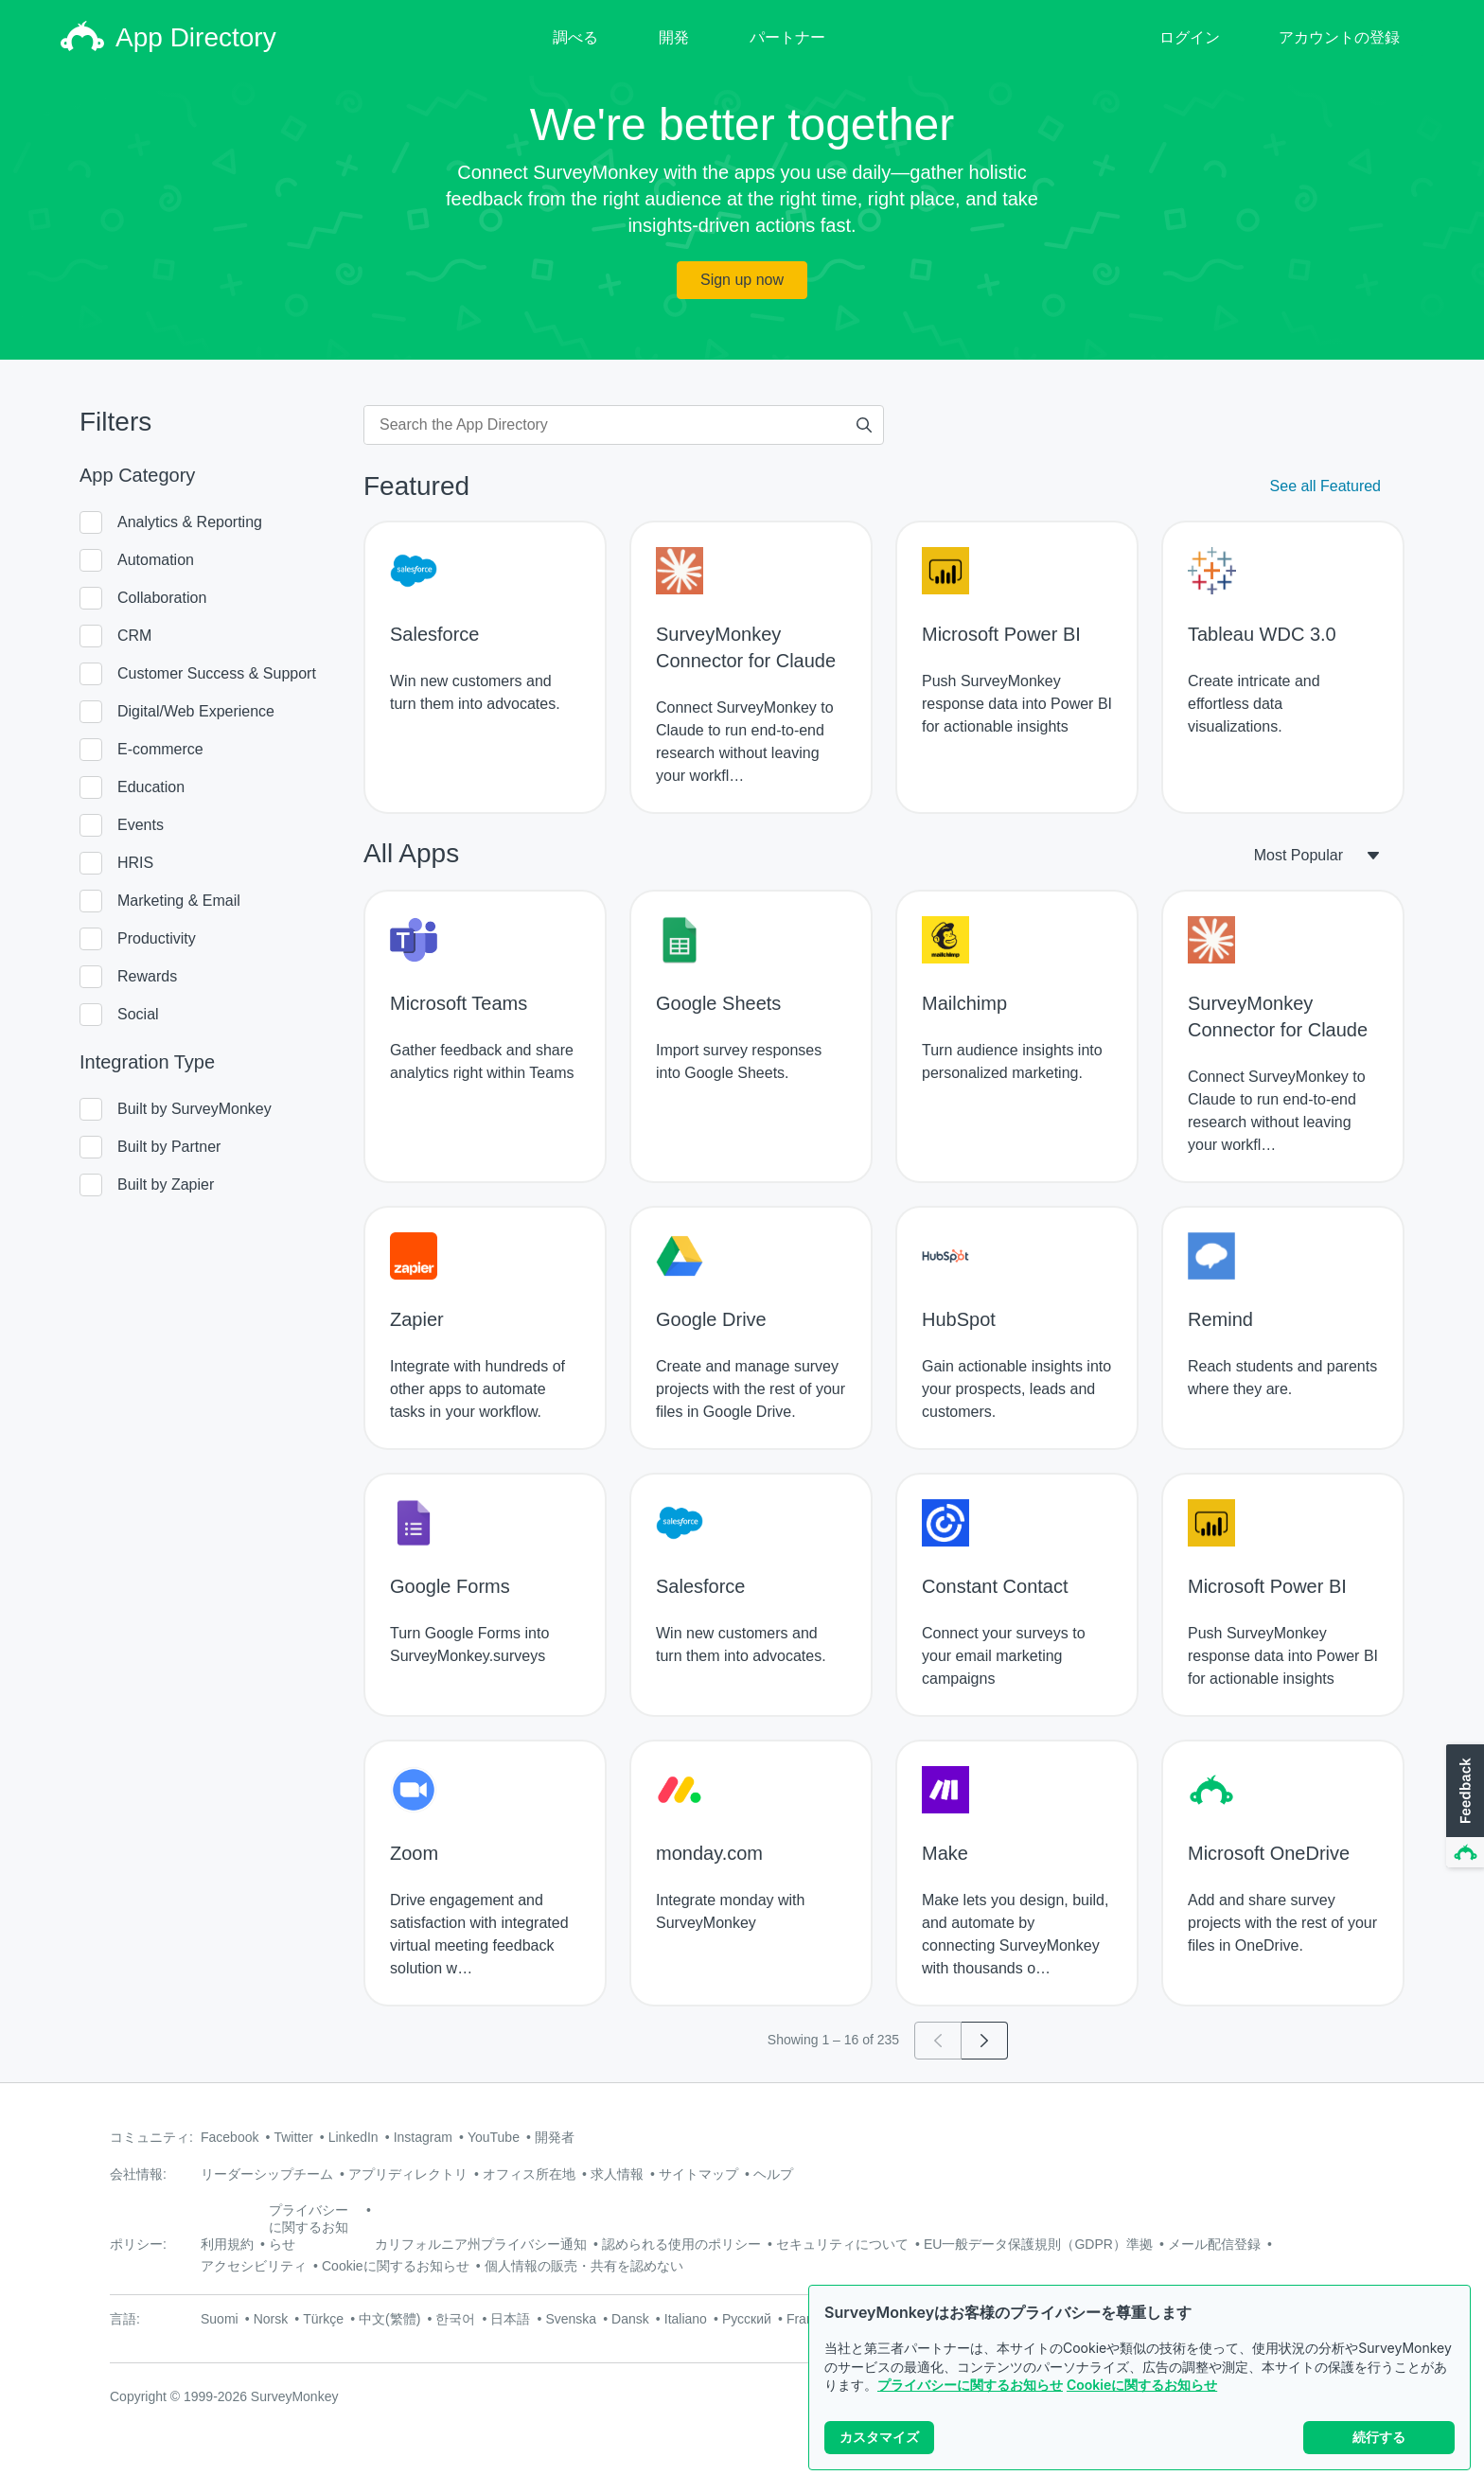 Image resolution: width=1484 pixels, height=2475 pixels. What do you see at coordinates (746, 2318) in the screenshot?
I see `Русский` at bounding box center [746, 2318].